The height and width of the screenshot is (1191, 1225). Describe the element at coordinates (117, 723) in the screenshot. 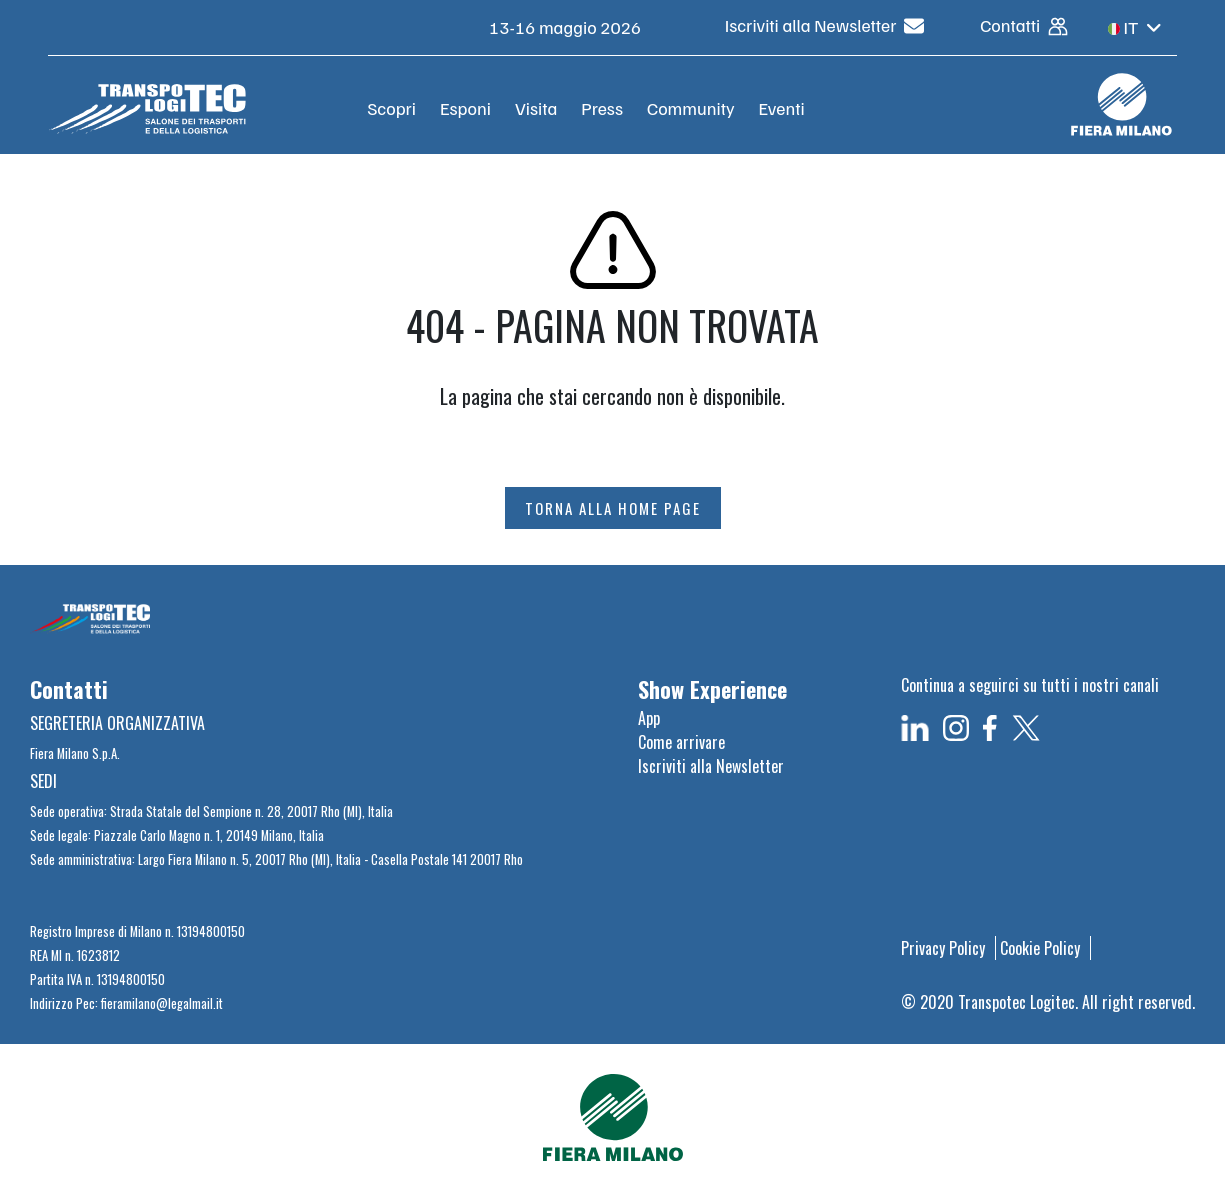

I see `SEGRETERIA ORGANIZZATIVA` at that location.